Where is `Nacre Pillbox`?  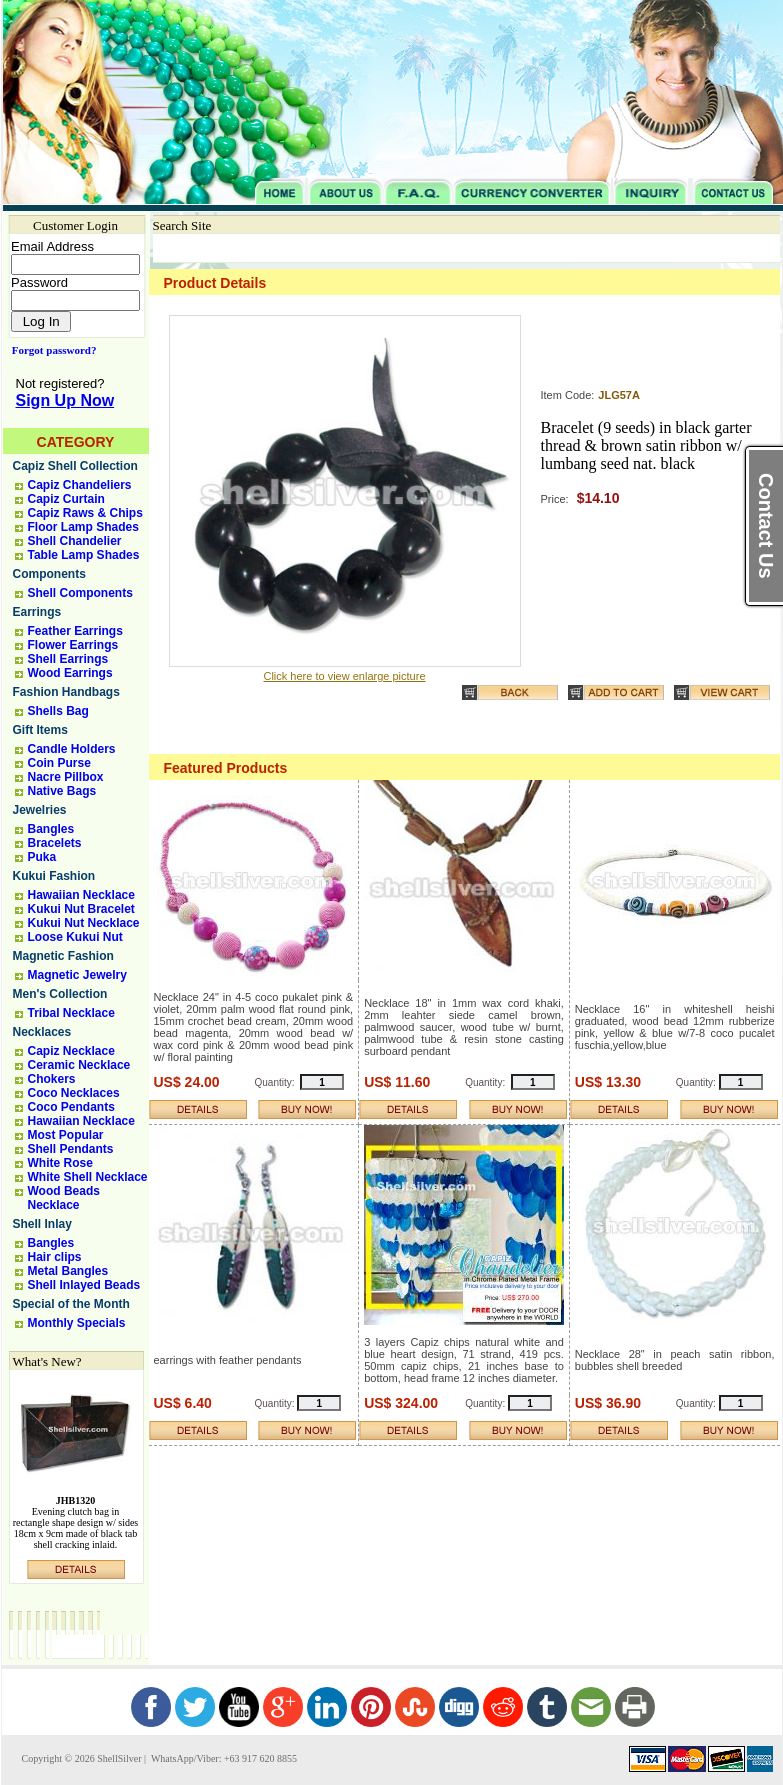
Nacre Pillbox is located at coordinates (66, 777).